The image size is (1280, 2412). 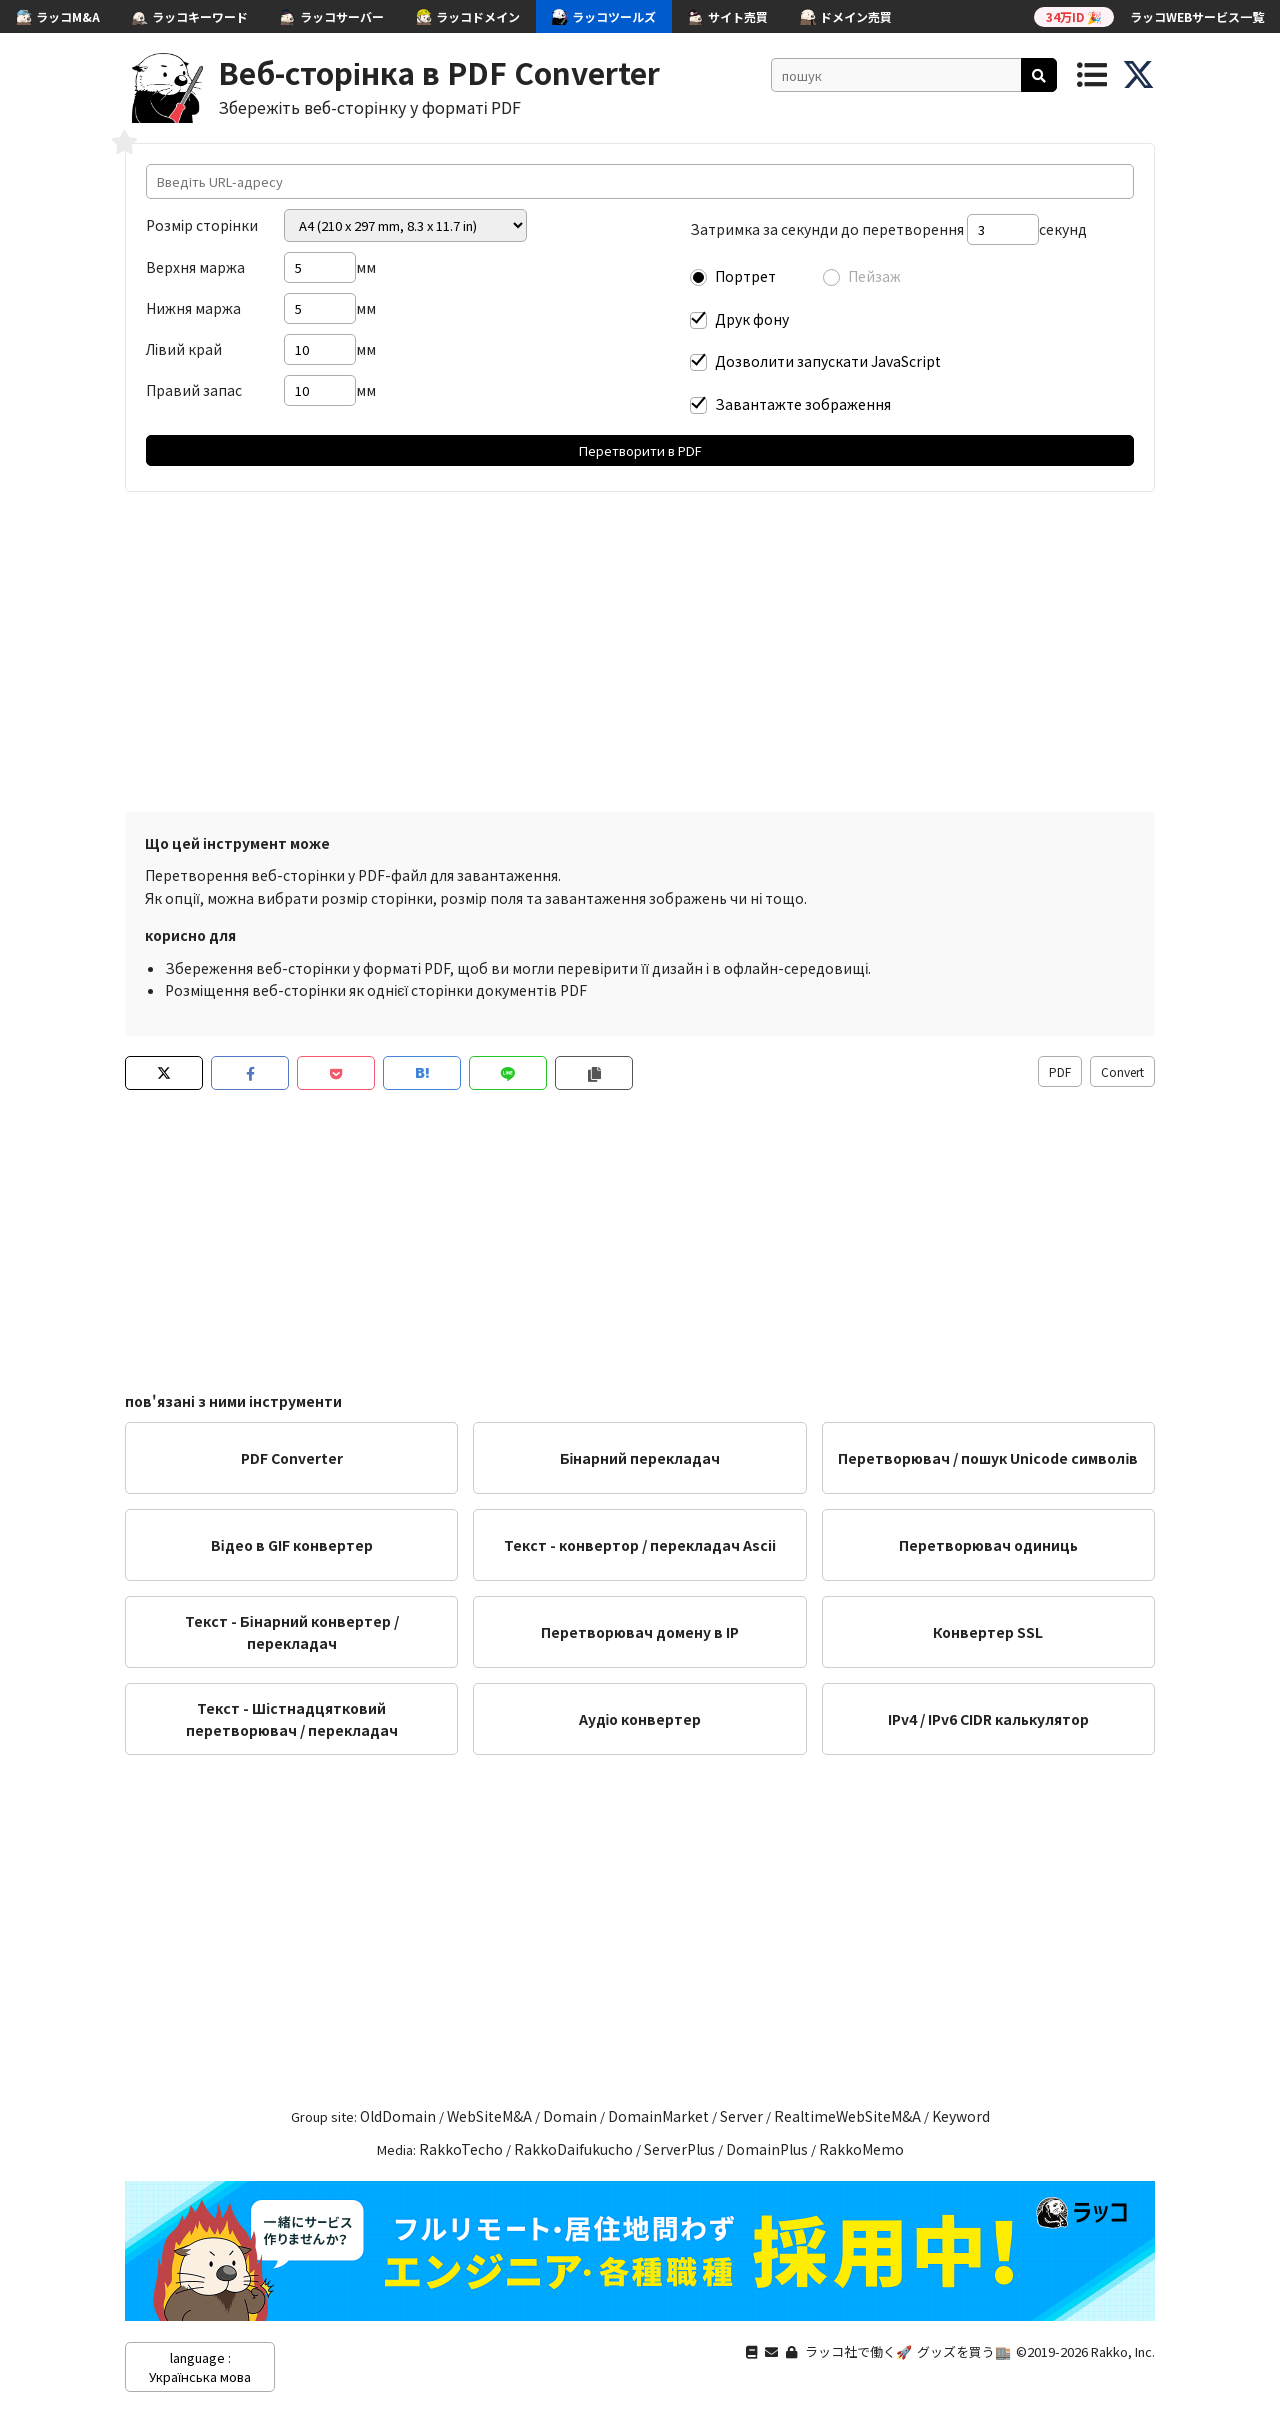 I want to click on DomainMarket, so click(x=658, y=2116).